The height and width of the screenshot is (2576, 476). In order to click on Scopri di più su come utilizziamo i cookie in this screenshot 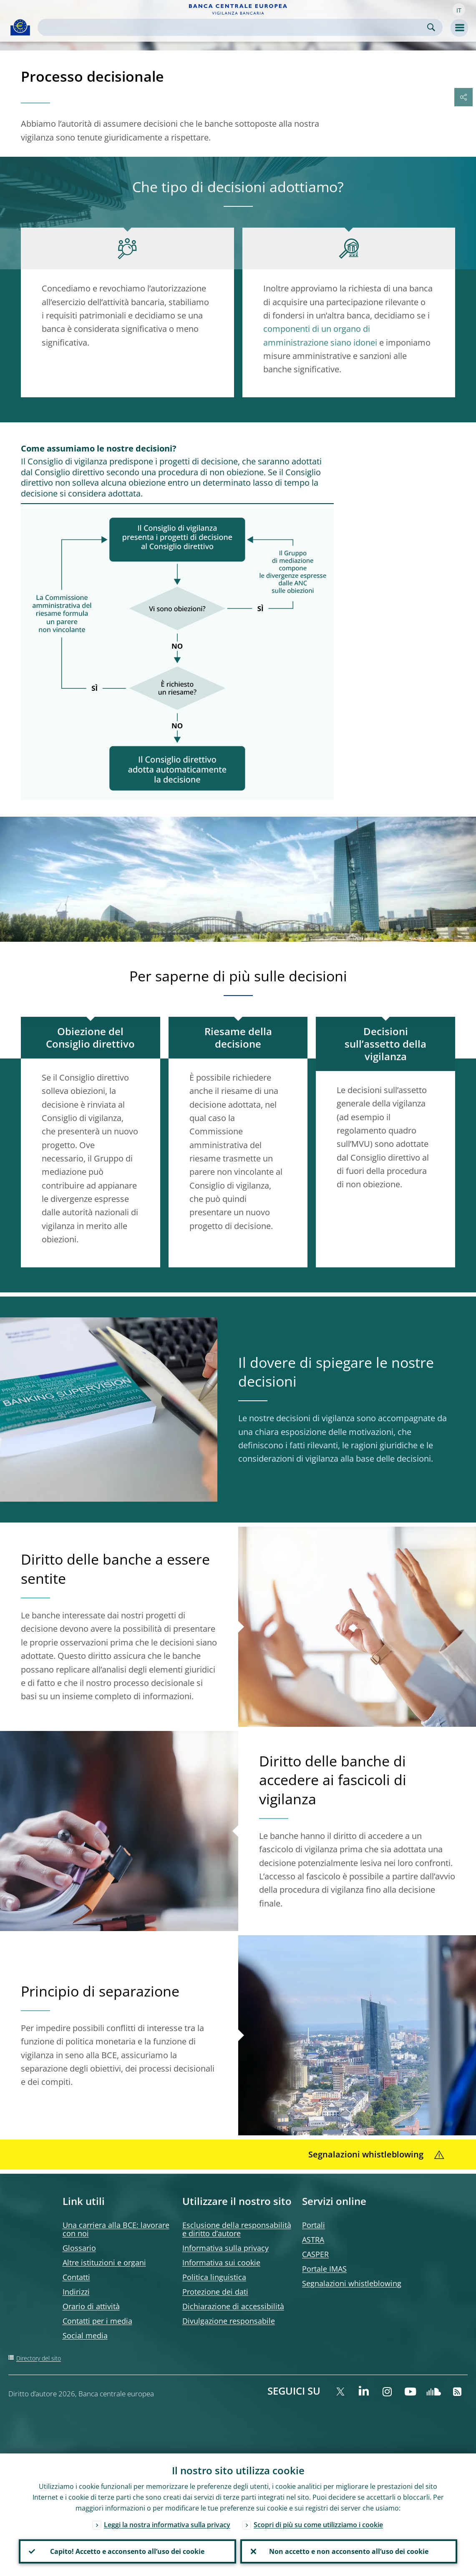, I will do `click(318, 2524)`.